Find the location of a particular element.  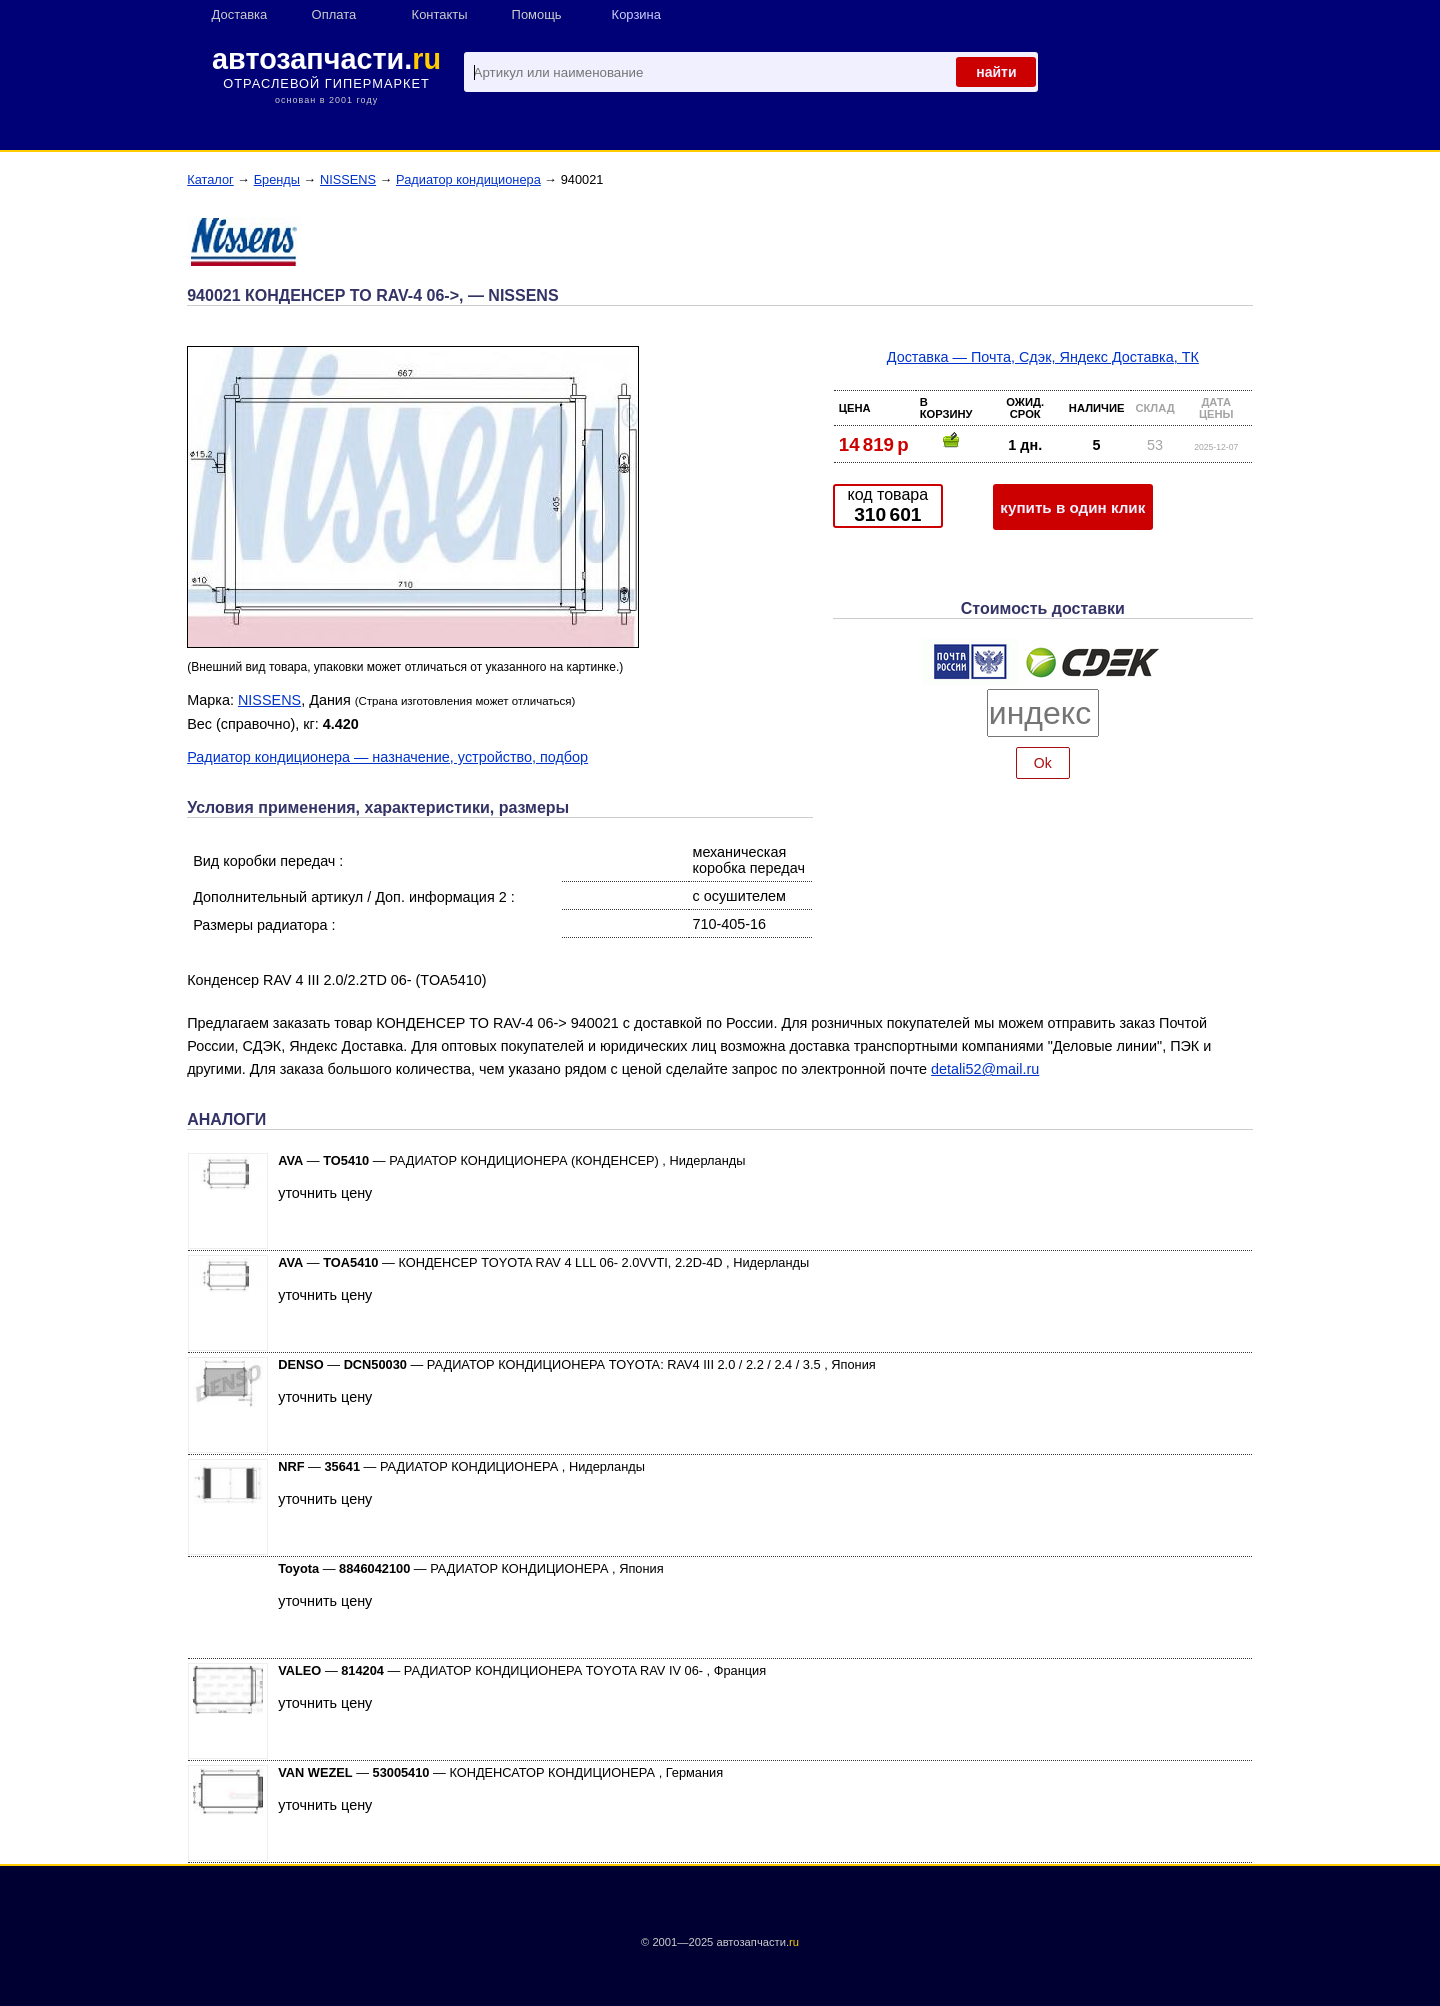

Корзина is located at coordinates (636, 14).